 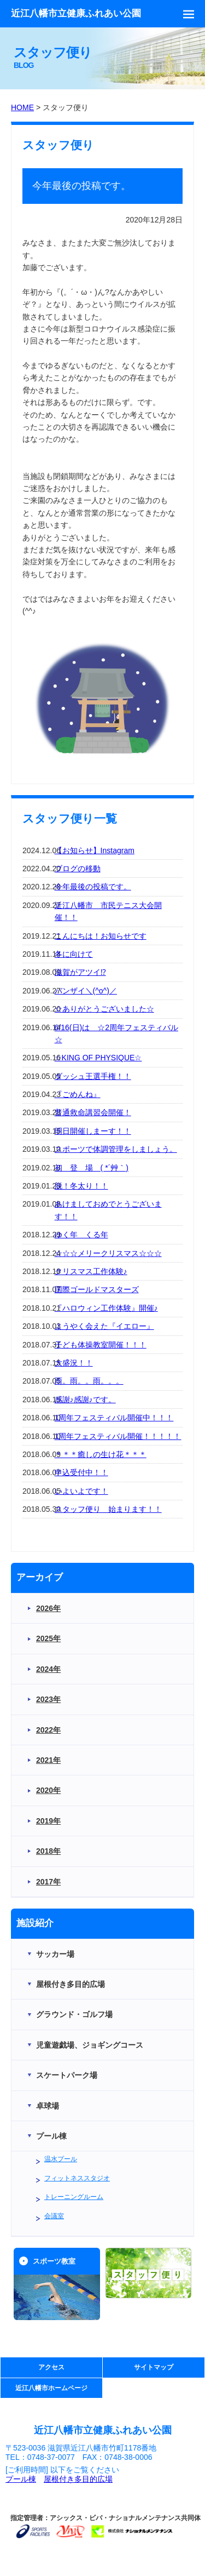 I want to click on ブログの移動, so click(x=78, y=868).